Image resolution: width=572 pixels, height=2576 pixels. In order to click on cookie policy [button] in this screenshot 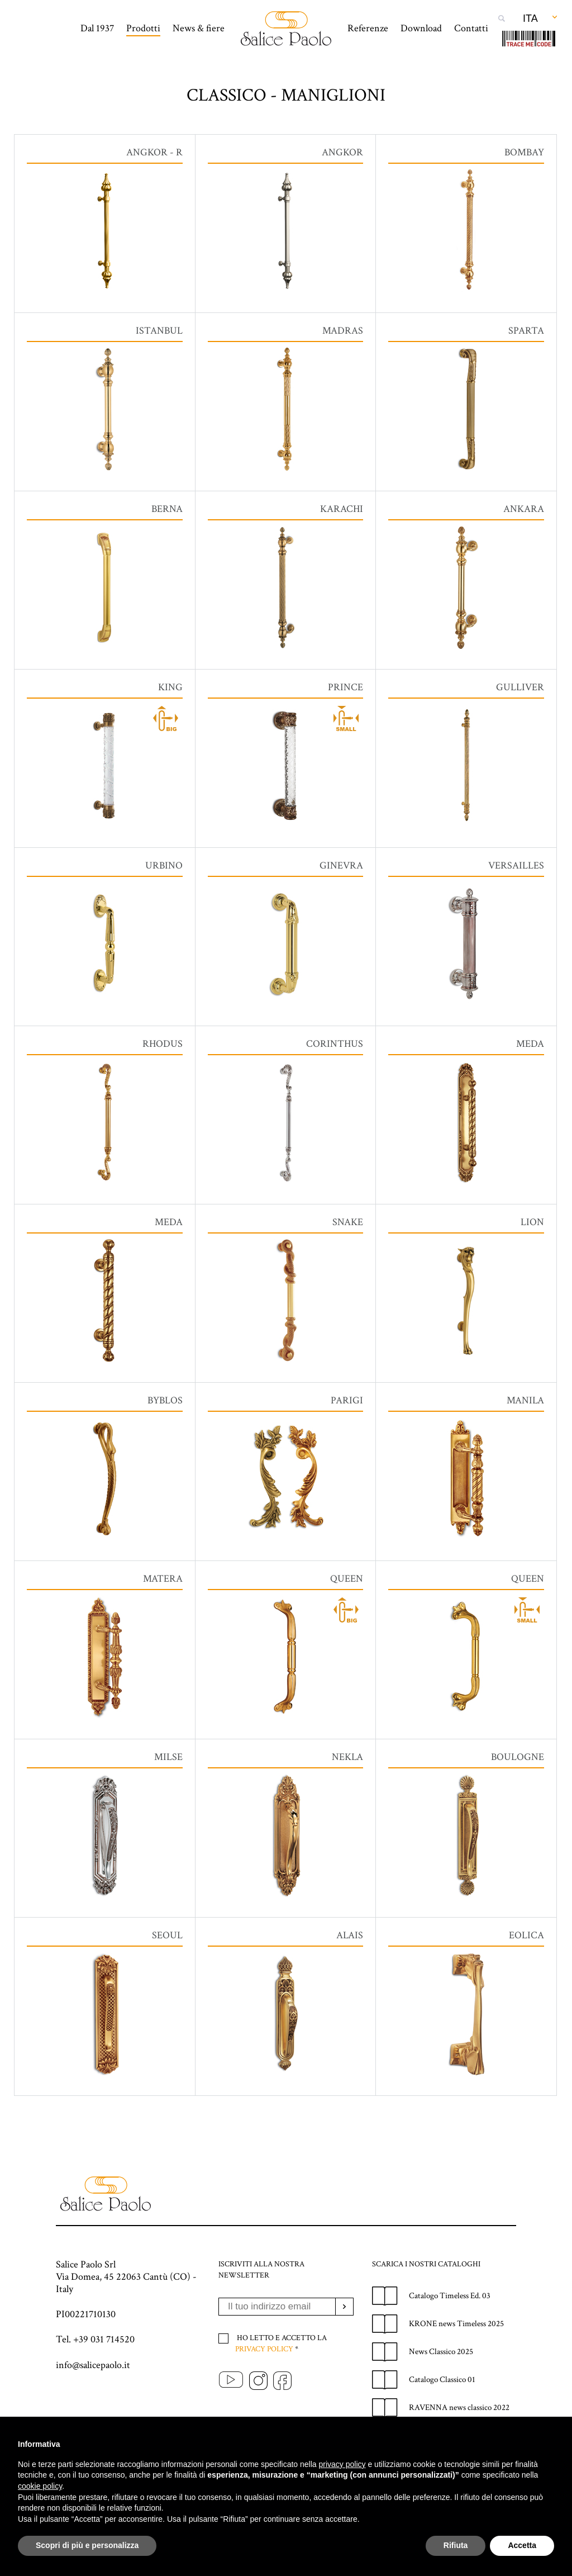, I will do `click(40, 2486)`.